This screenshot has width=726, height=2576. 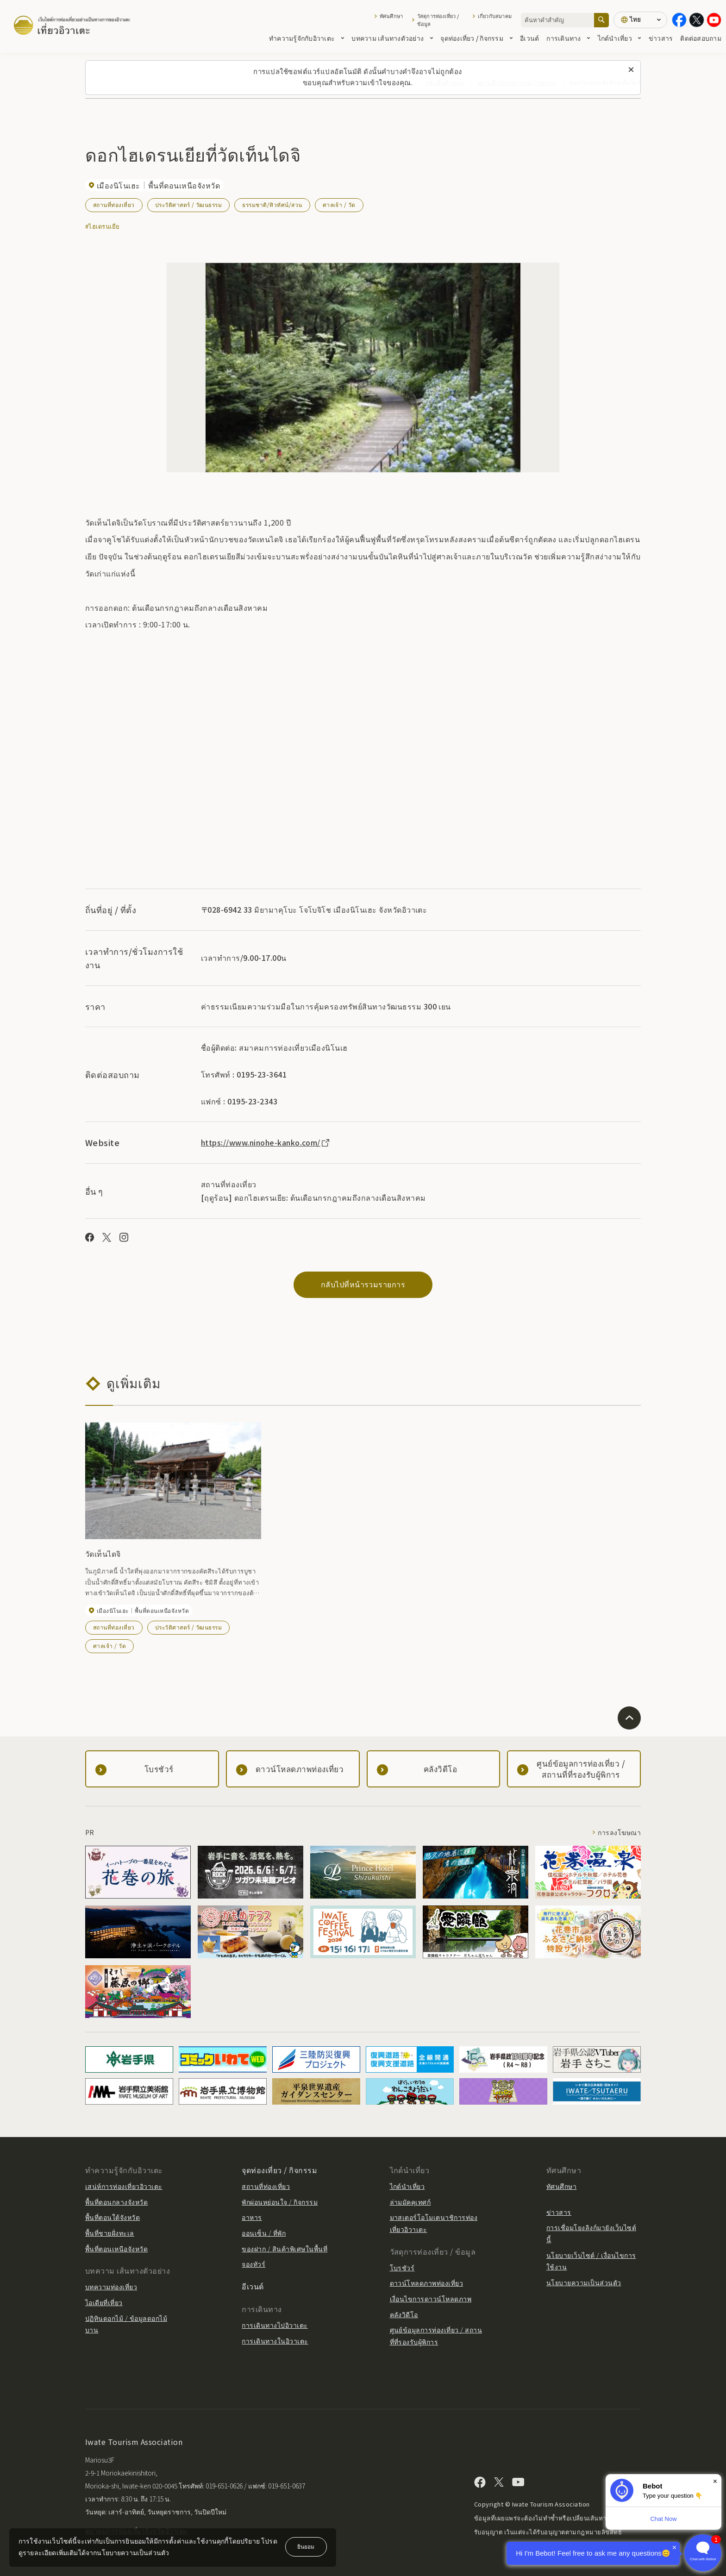 What do you see at coordinates (631, 70) in the screenshot?
I see `[ปิดข้อความนี้]` at bounding box center [631, 70].